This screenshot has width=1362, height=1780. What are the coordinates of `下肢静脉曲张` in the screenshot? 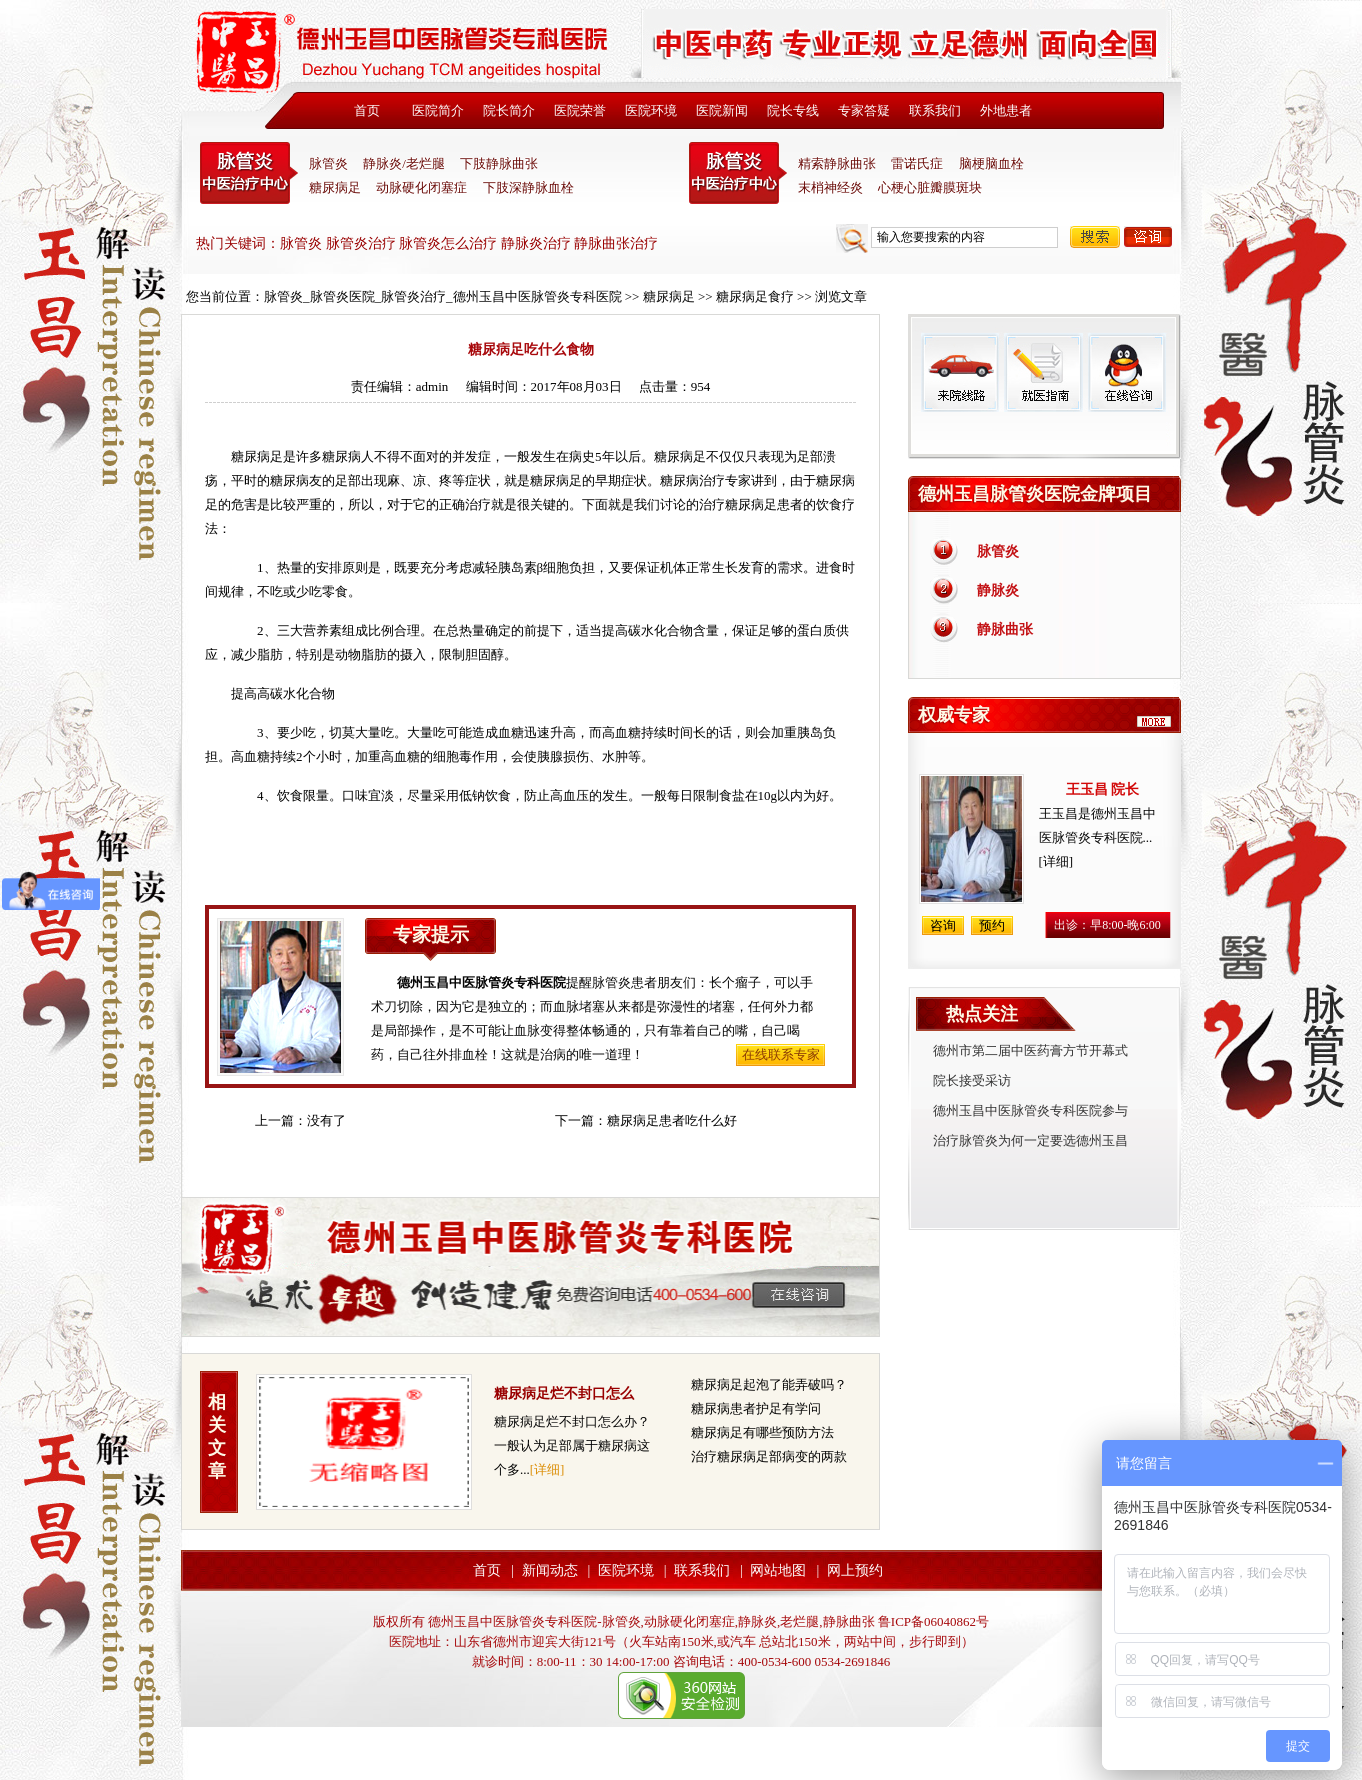 It's located at (499, 163).